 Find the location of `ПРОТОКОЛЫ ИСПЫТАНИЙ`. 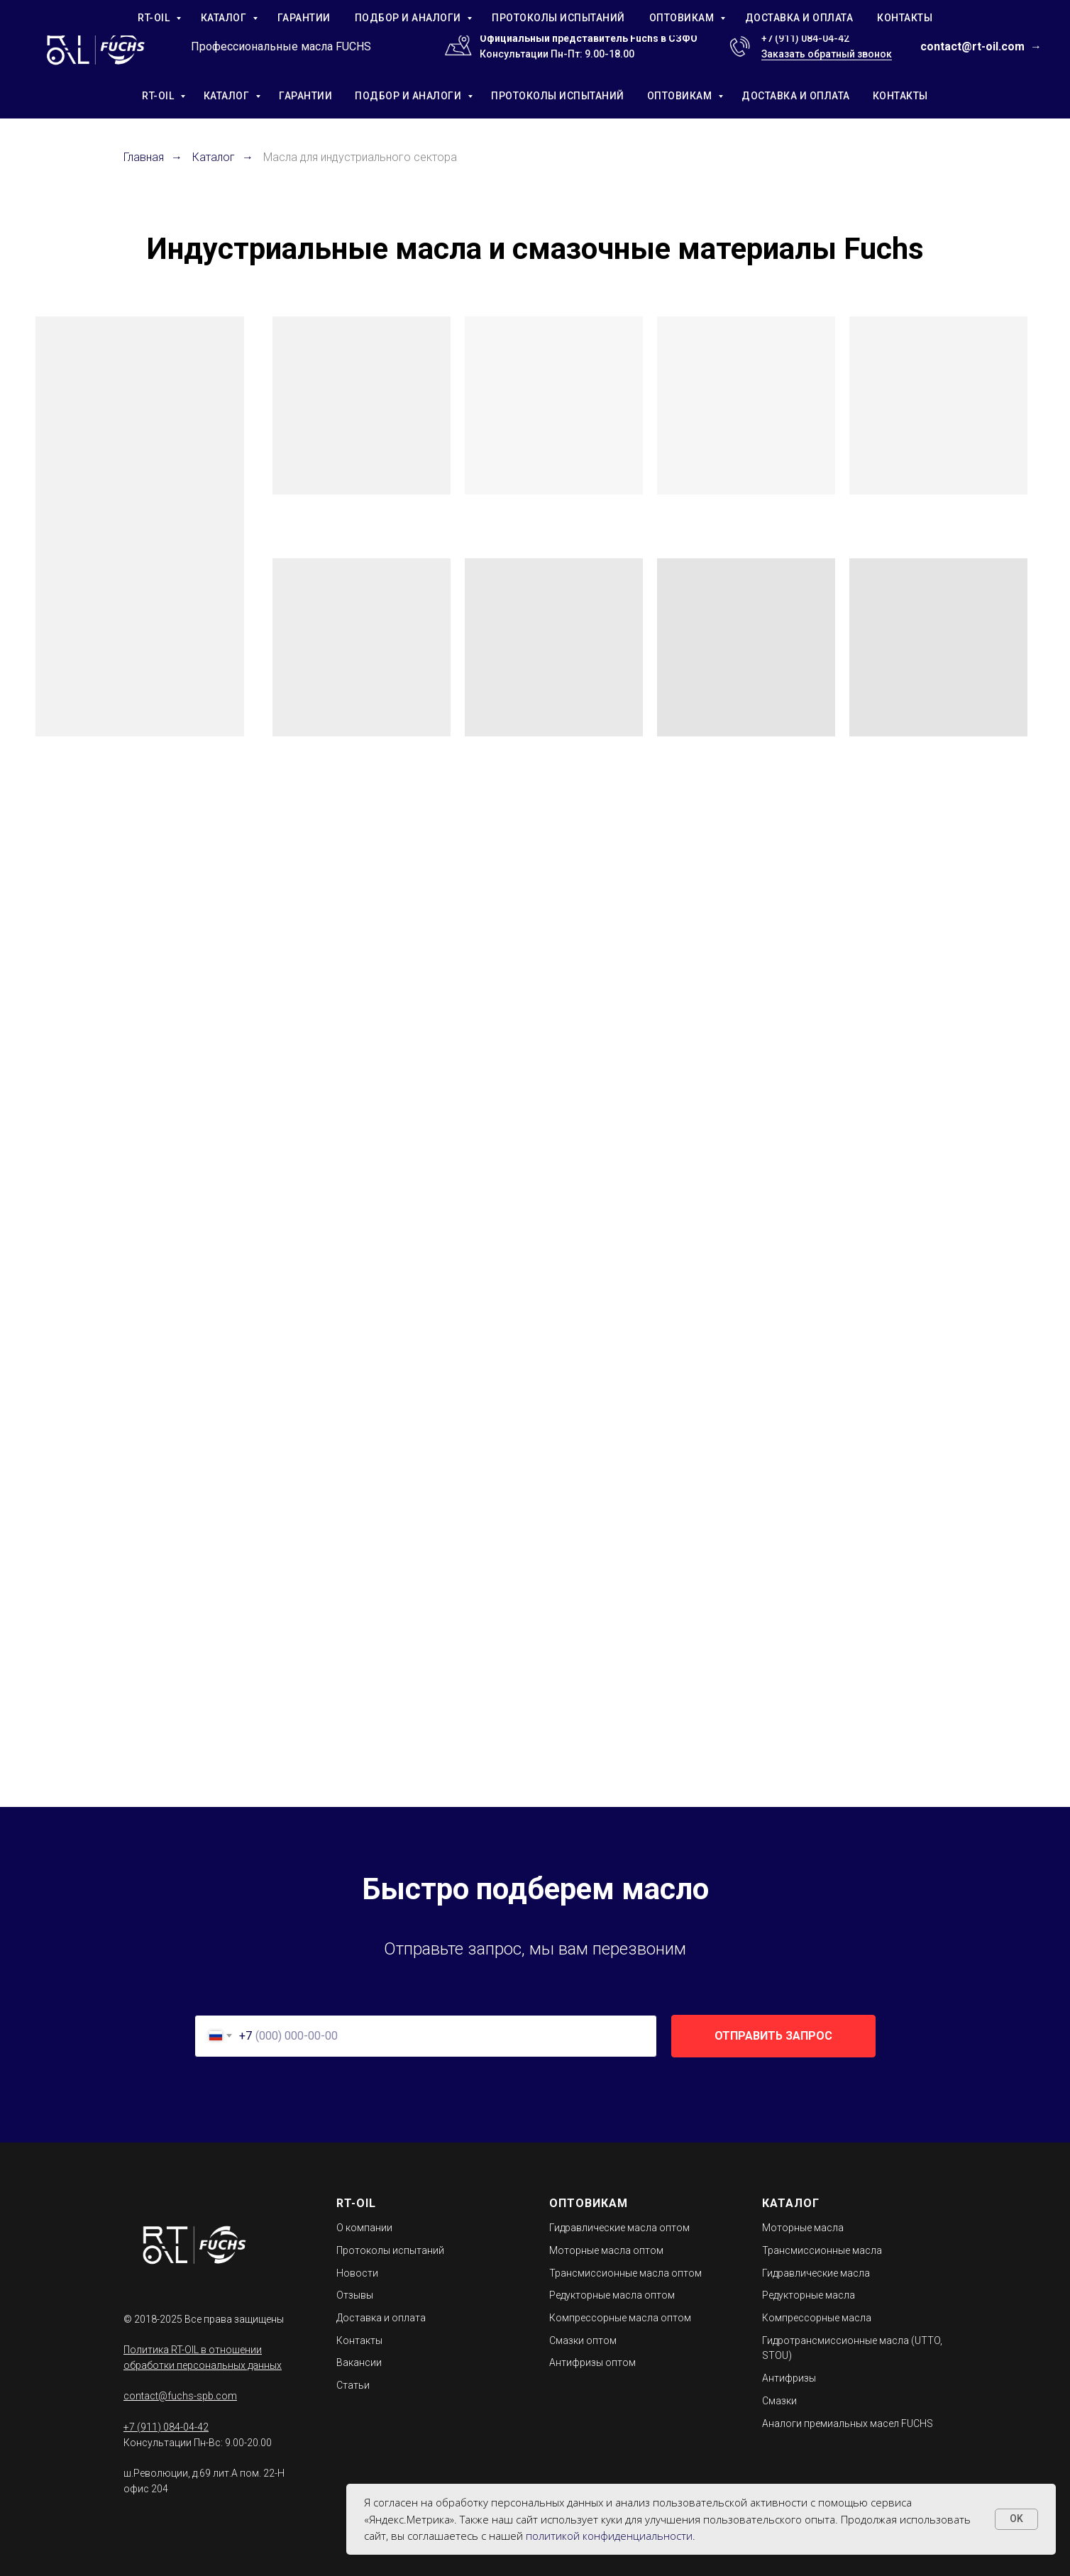

ПРОТОКОЛЫ ИСПЫТАНИЙ is located at coordinates (557, 95).